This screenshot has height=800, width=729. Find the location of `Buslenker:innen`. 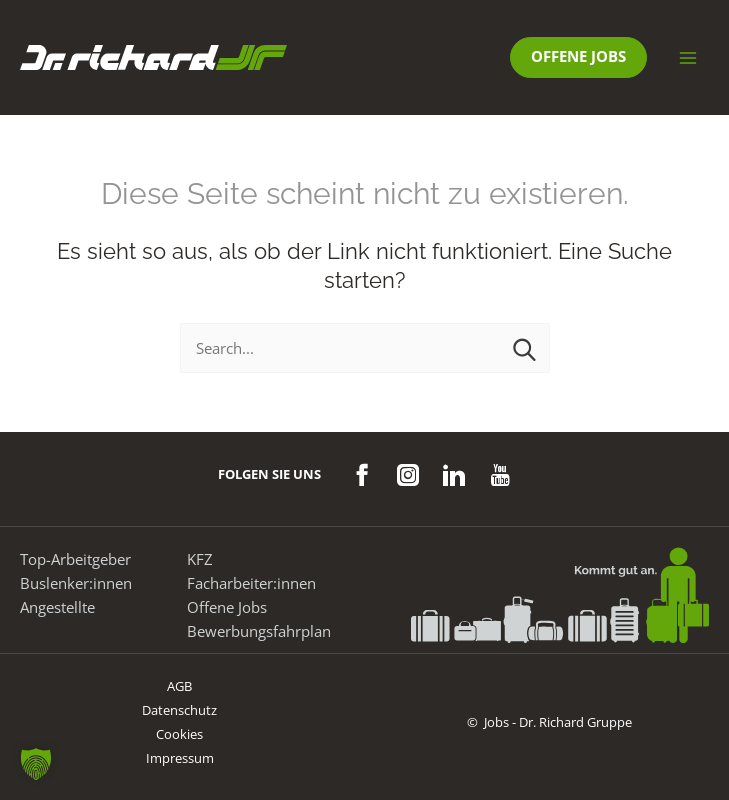

Buslenker:innen is located at coordinates (76, 583).